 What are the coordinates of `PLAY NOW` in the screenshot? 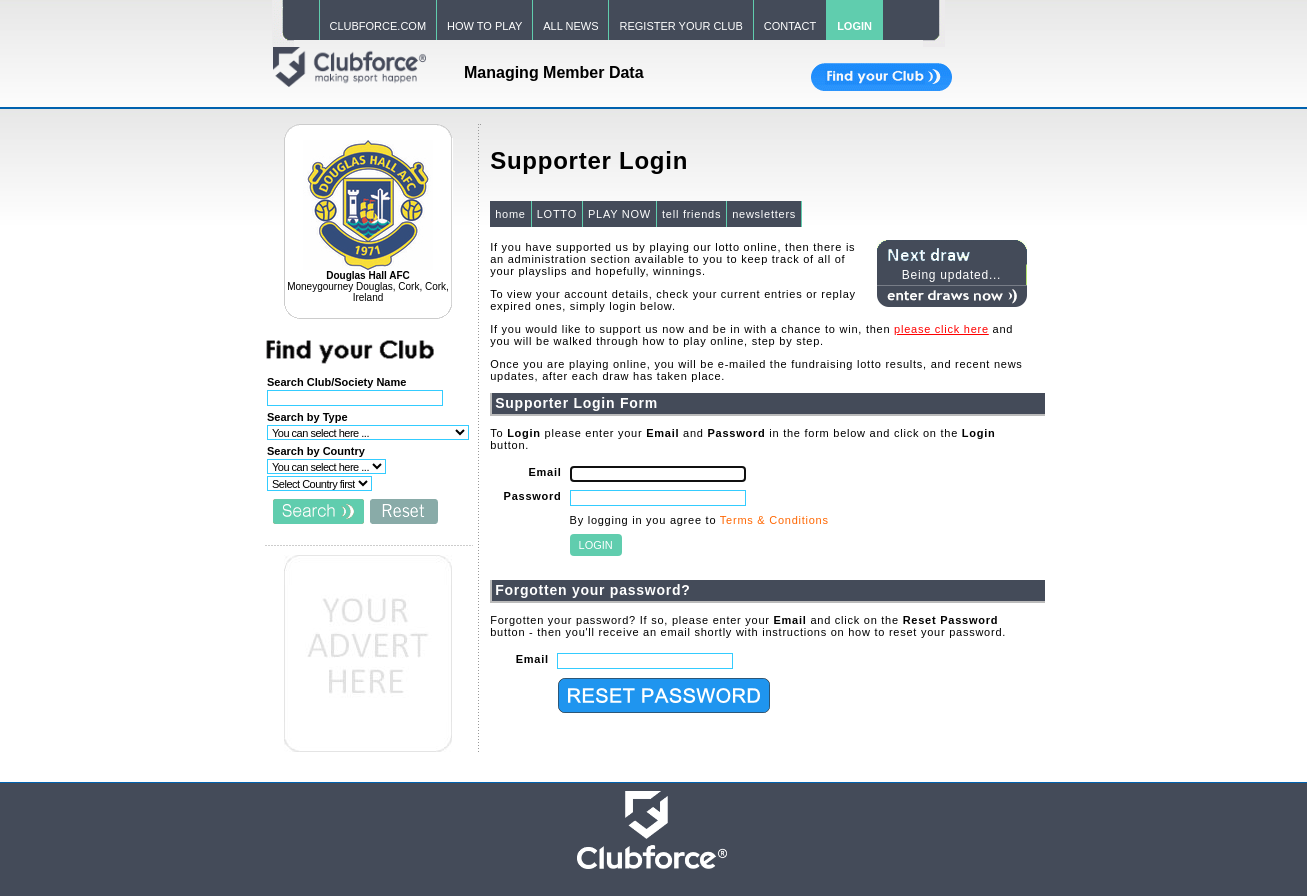 It's located at (619, 214).